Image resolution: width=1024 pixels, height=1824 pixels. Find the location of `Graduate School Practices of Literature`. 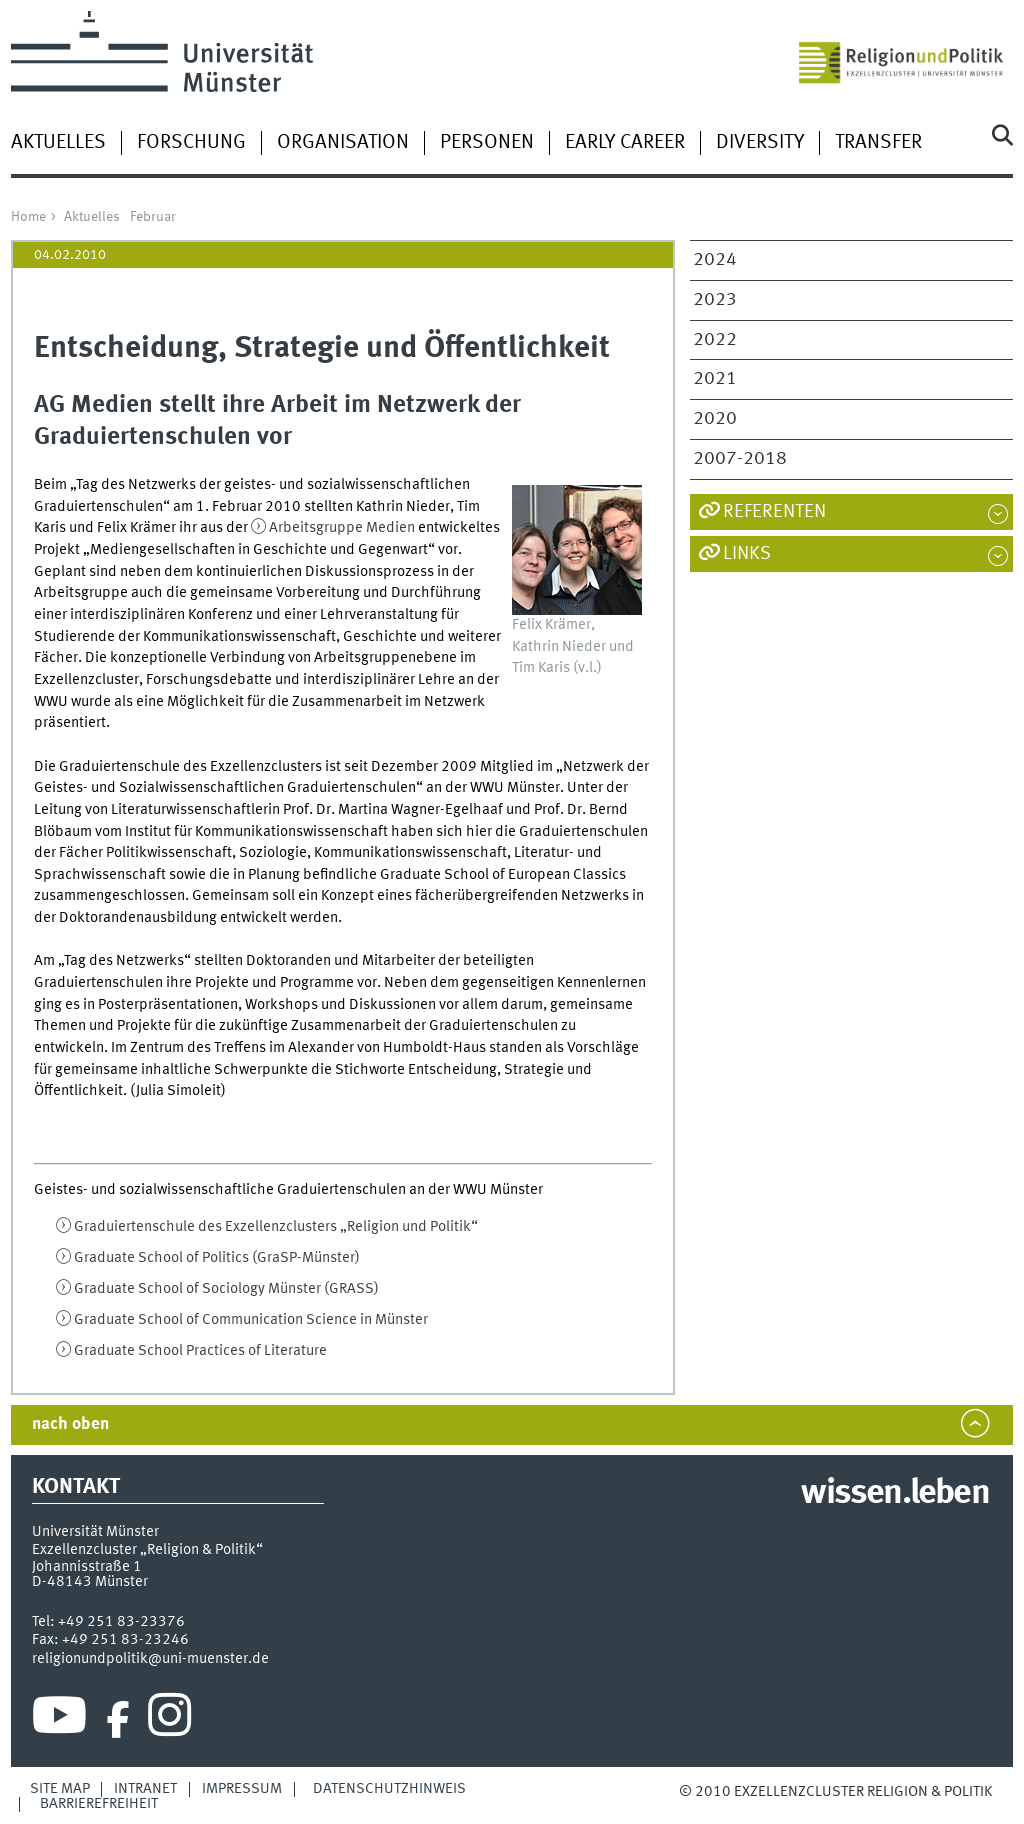

Graduate School Practices of Literature is located at coordinates (200, 1351).